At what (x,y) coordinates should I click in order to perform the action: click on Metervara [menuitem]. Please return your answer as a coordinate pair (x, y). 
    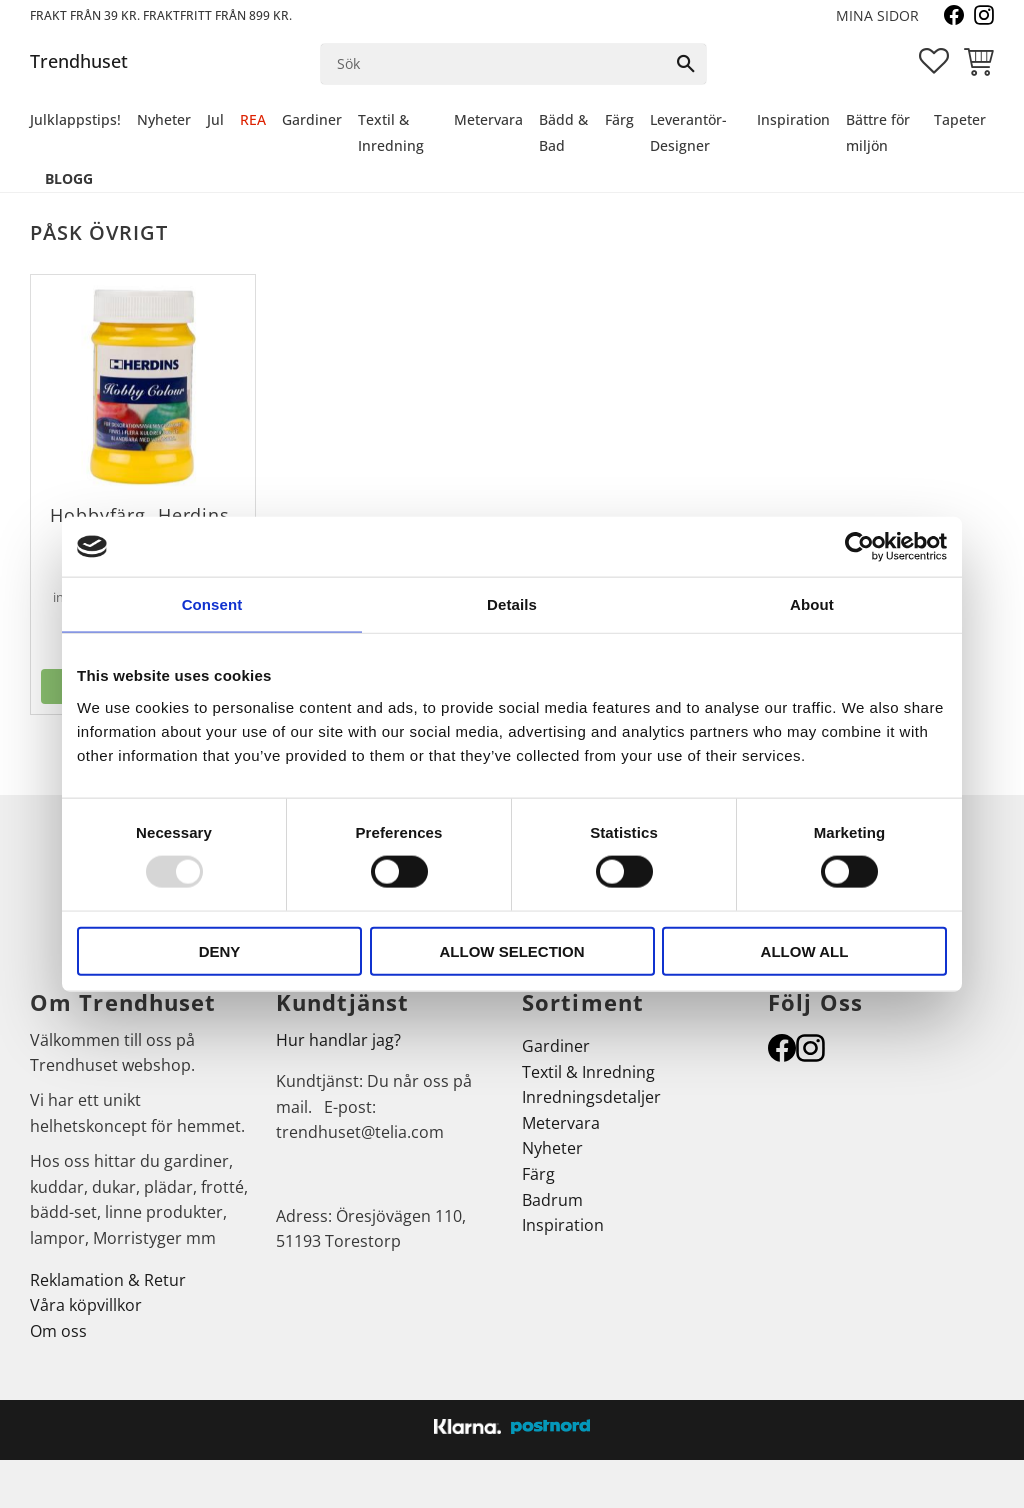
    Looking at the image, I should click on (488, 119).